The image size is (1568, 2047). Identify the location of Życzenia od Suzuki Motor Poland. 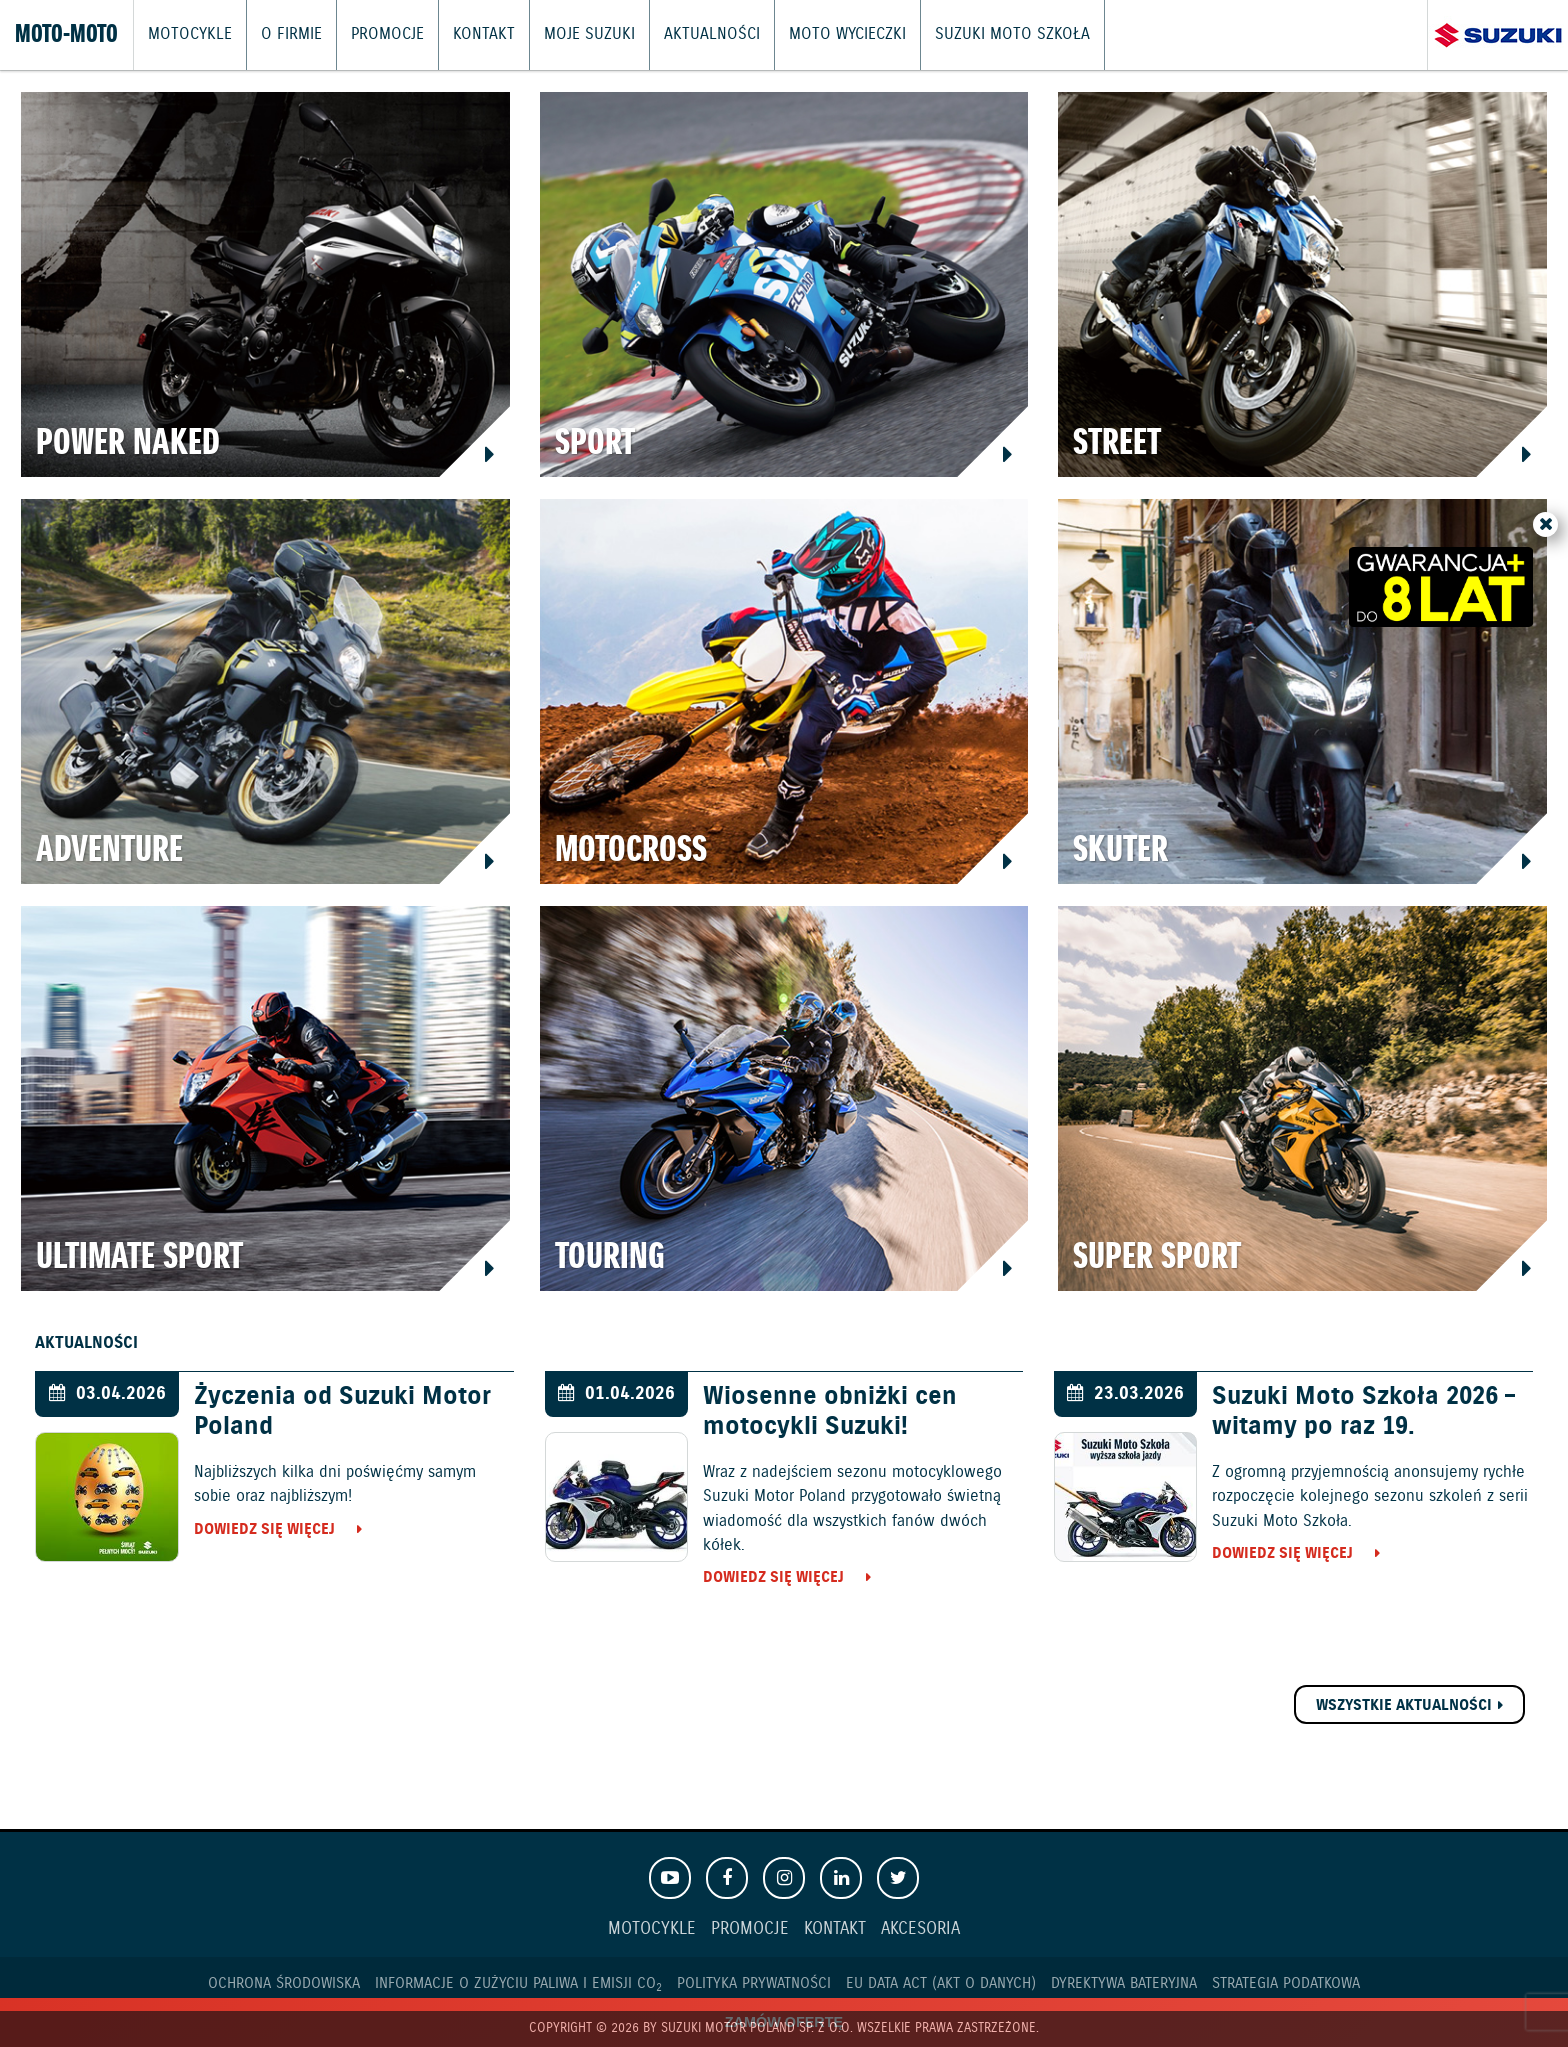
(342, 1412).